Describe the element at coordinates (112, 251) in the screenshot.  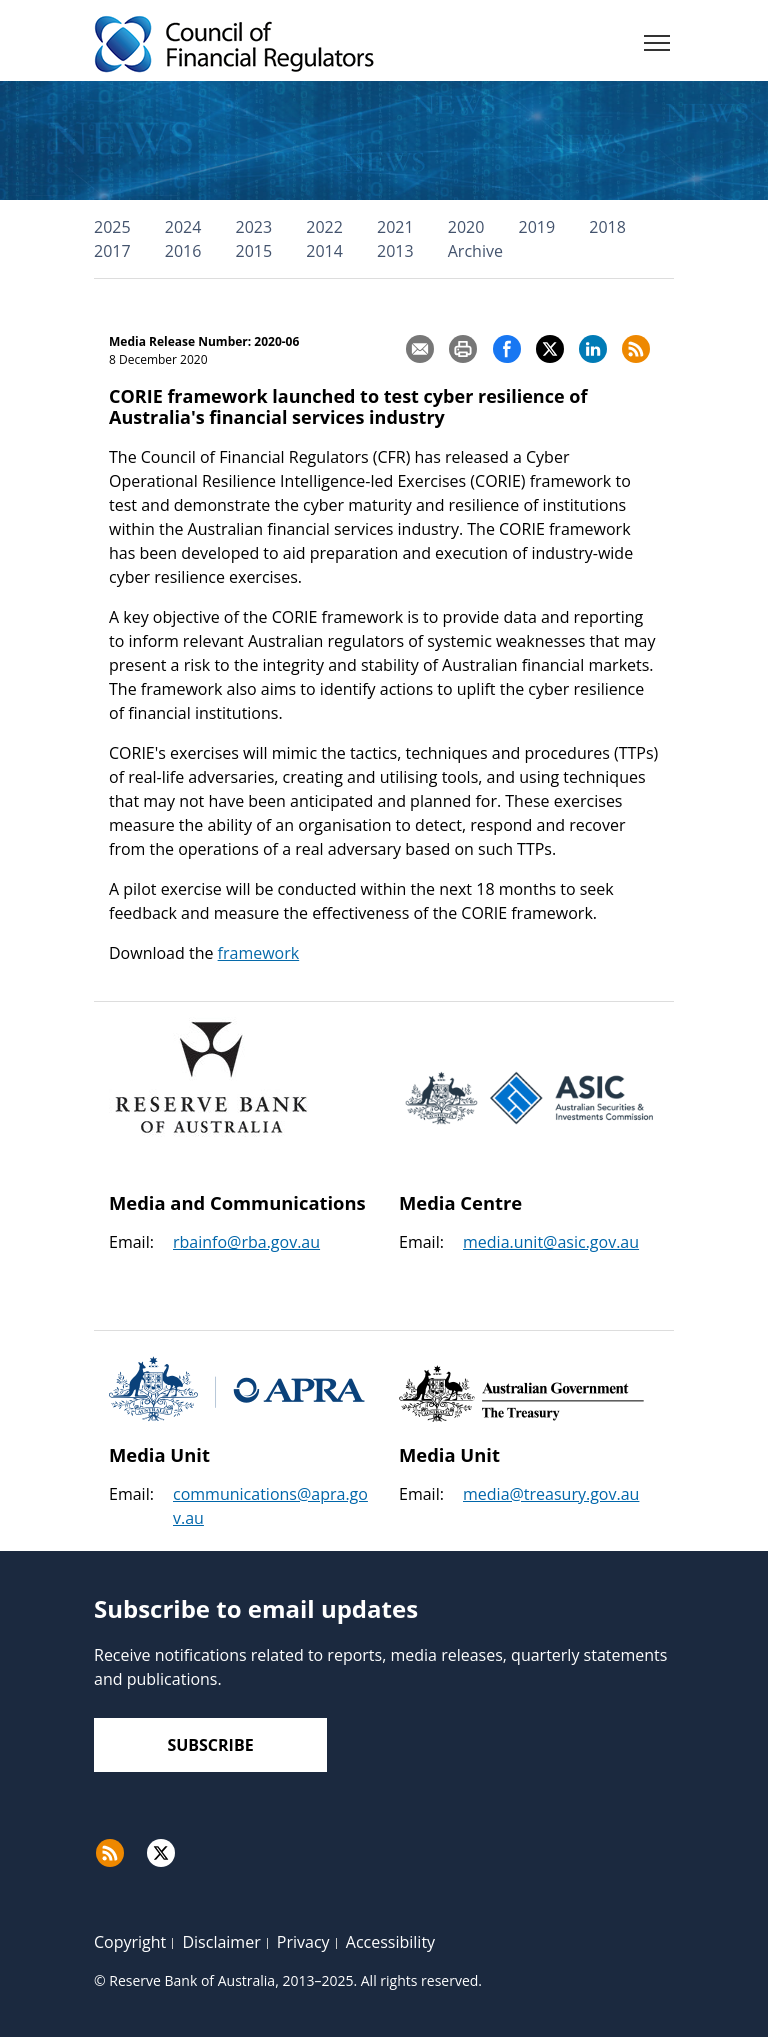
I see `2017` at that location.